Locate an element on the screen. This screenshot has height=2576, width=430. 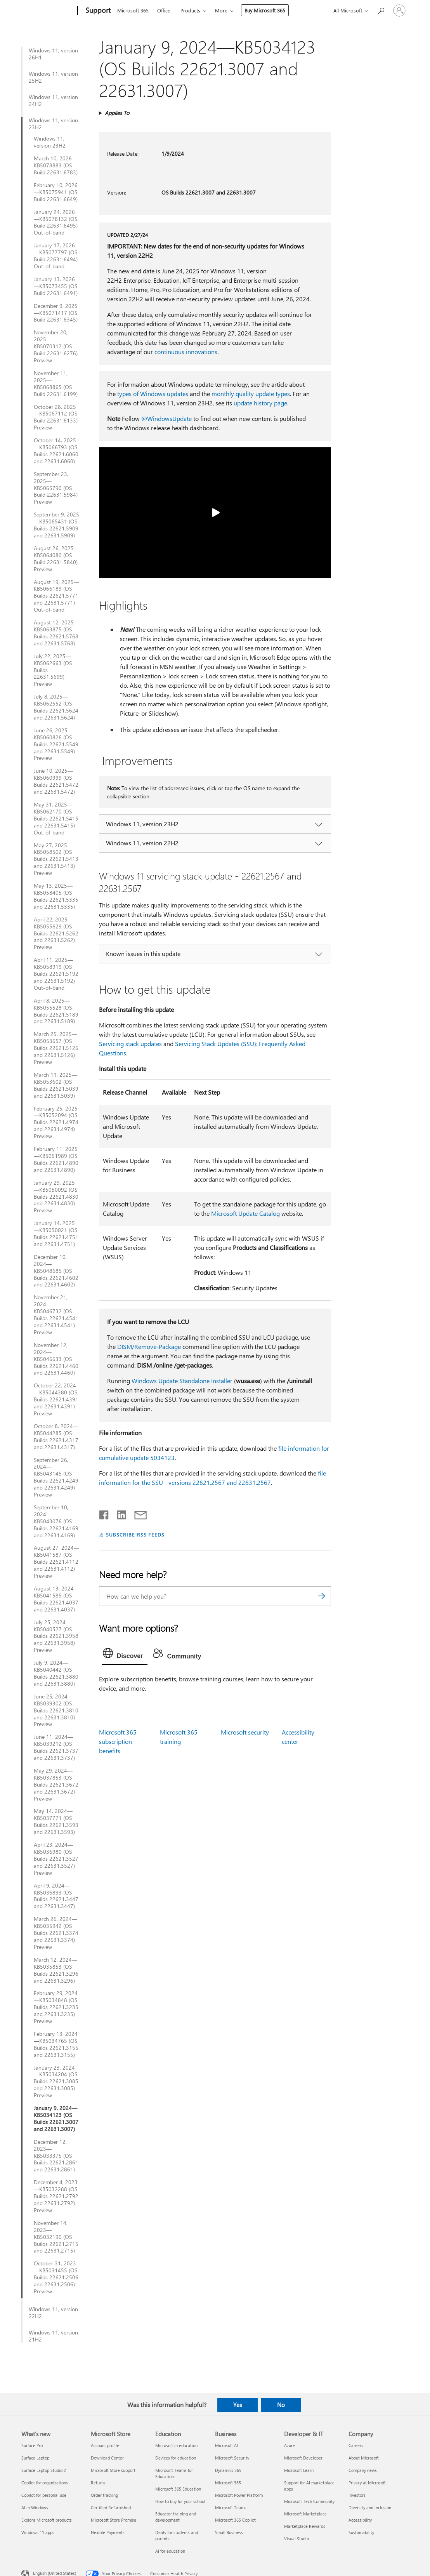
How to buy for your school [How to buy for your school Education] is located at coordinates (180, 2501).